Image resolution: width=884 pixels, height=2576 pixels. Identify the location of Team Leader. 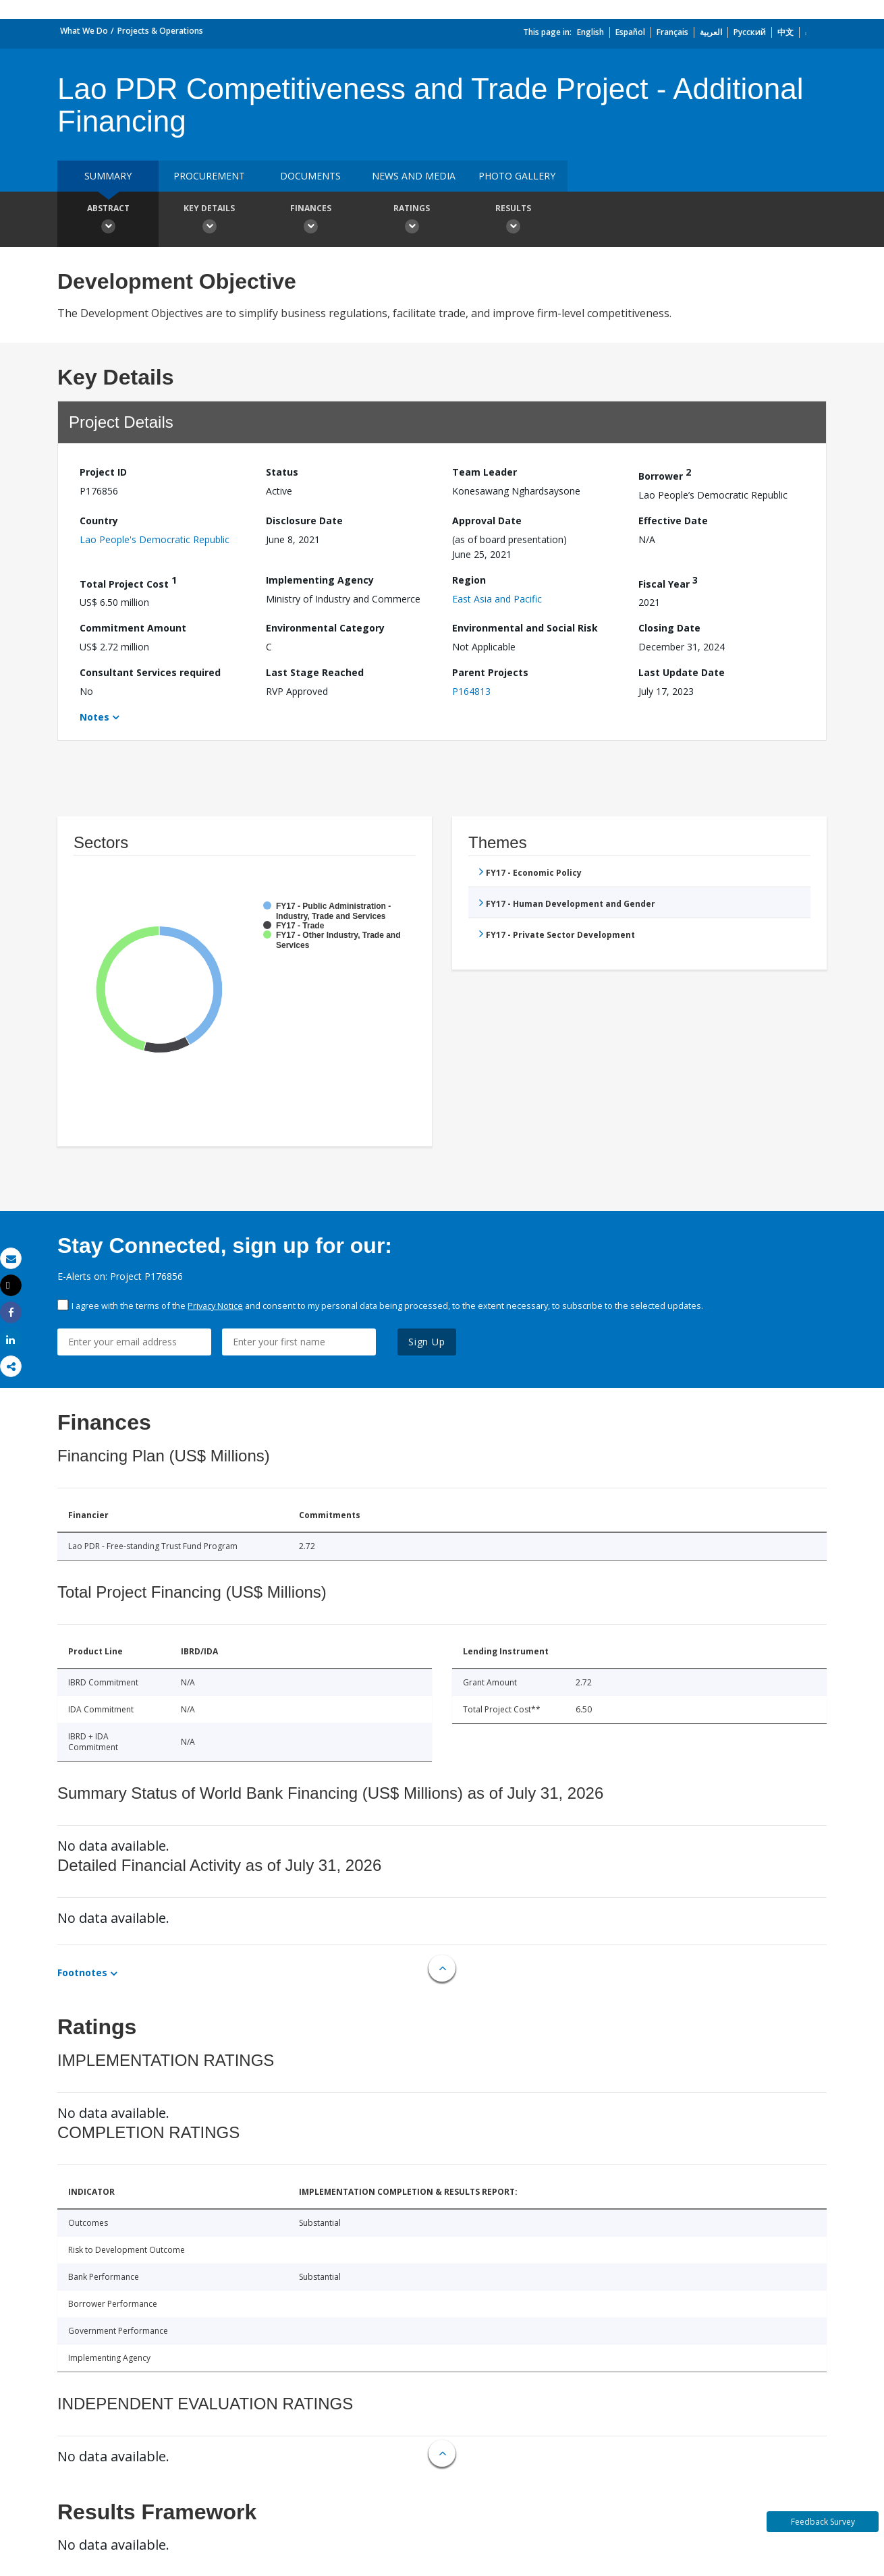
(484, 472).